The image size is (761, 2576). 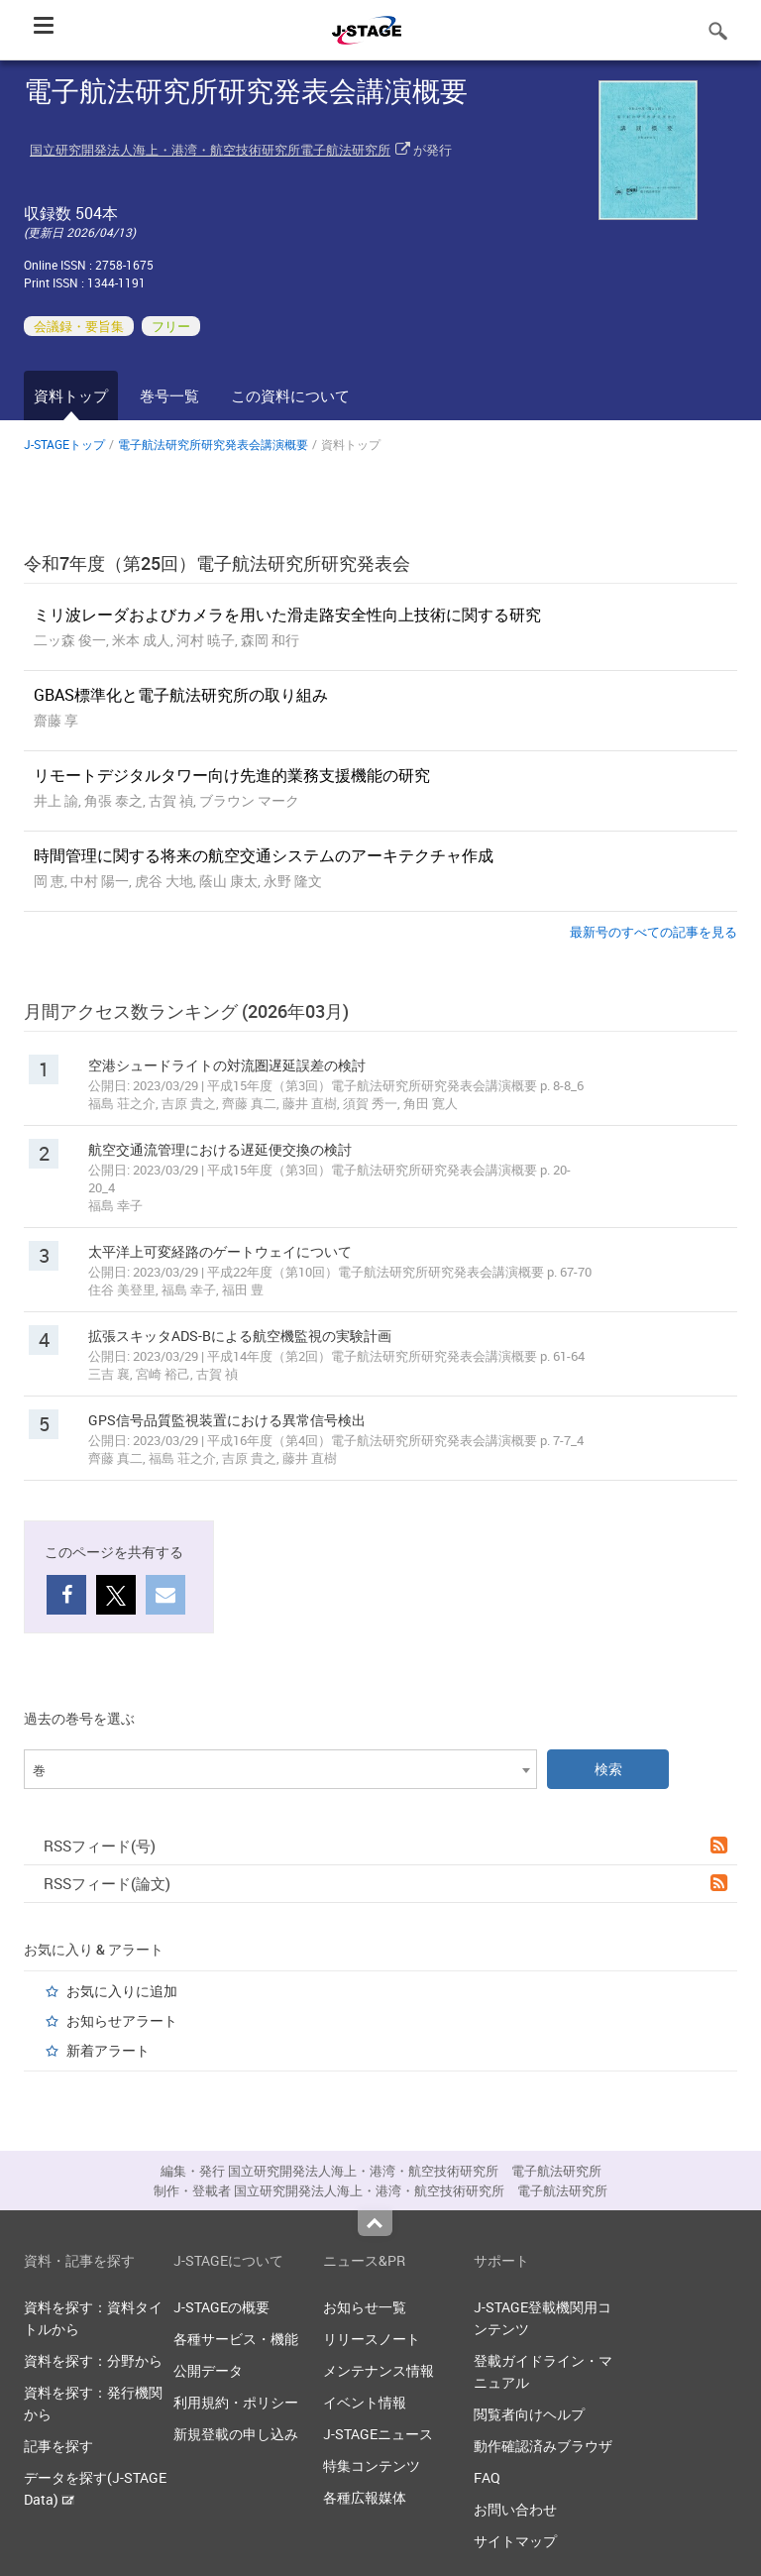 I want to click on ミリ波レーダおよびカメラを用いた滑走路安全性向上技術に関する研究, so click(x=287, y=614).